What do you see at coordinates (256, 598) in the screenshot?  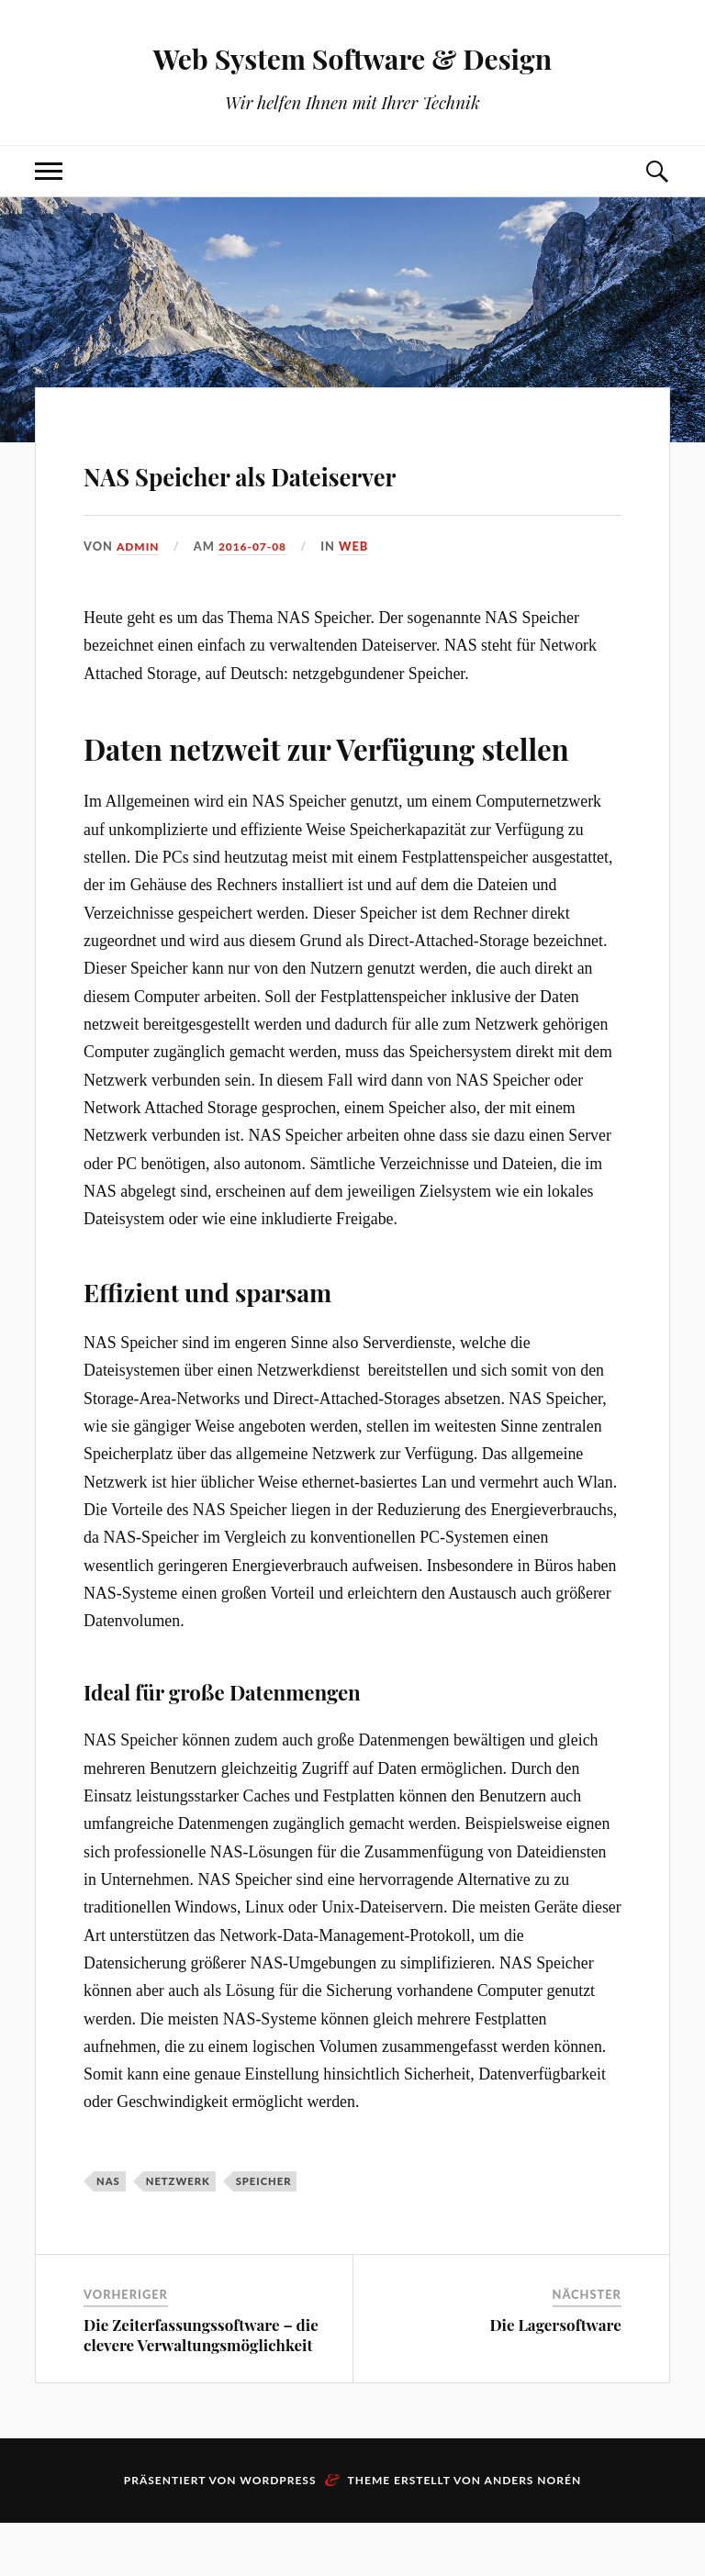 I see `2016-07-08` at bounding box center [256, 598].